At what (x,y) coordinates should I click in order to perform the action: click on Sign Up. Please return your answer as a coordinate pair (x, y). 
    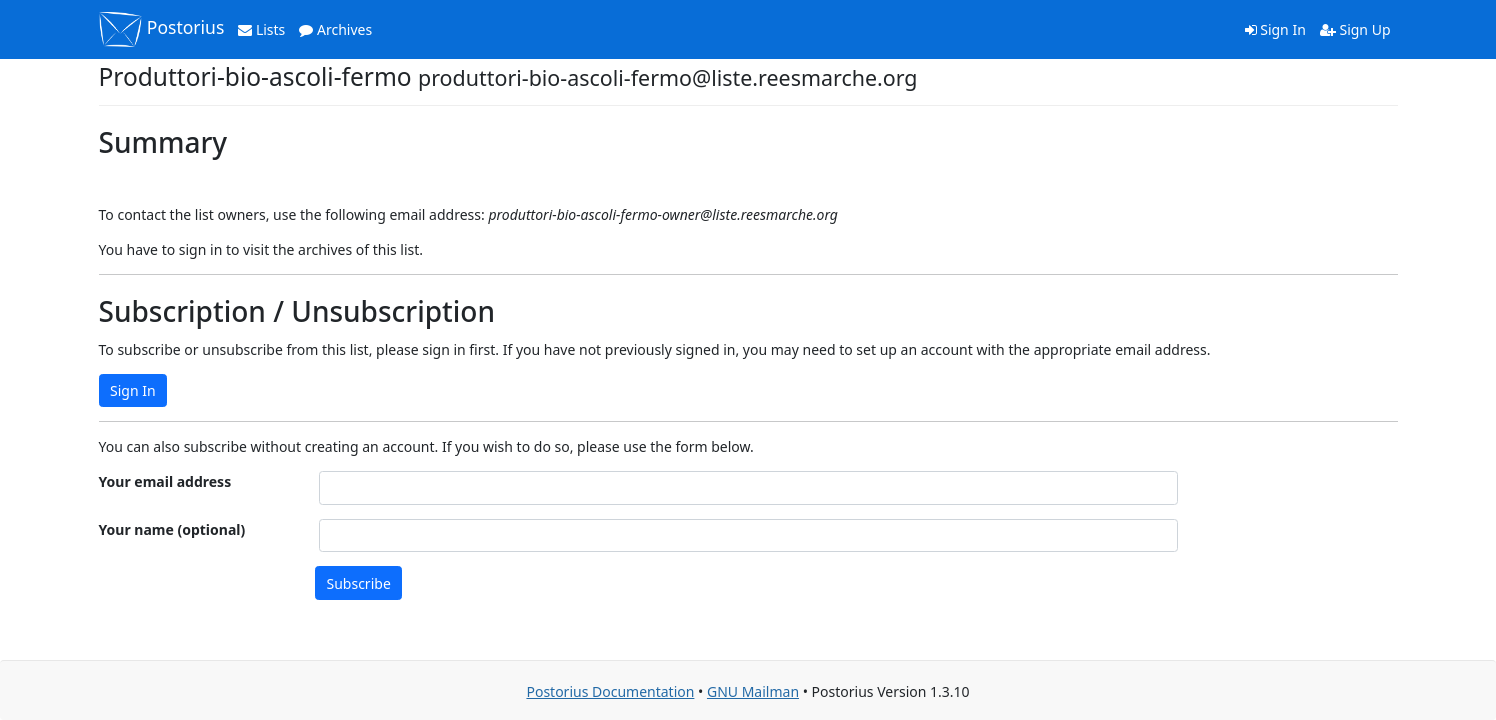
    Looking at the image, I should click on (1355, 29).